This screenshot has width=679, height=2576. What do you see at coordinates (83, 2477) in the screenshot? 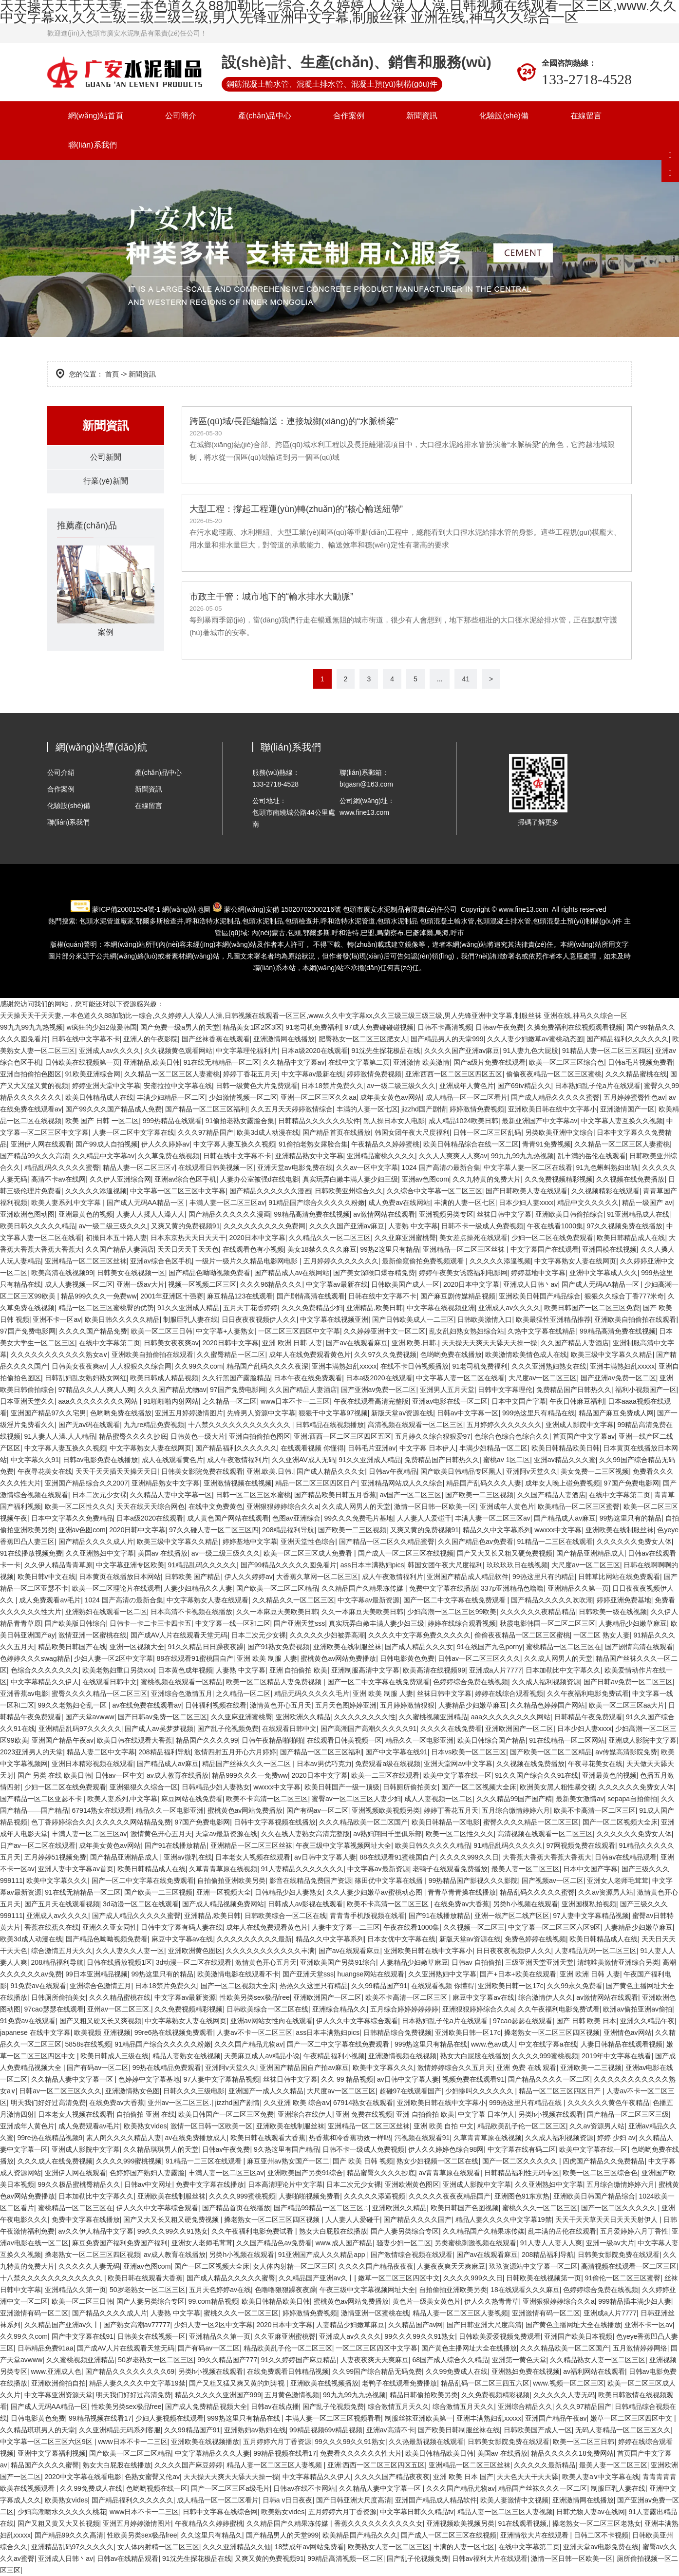
I see `2020中文字幕在线看电影` at bounding box center [83, 2477].